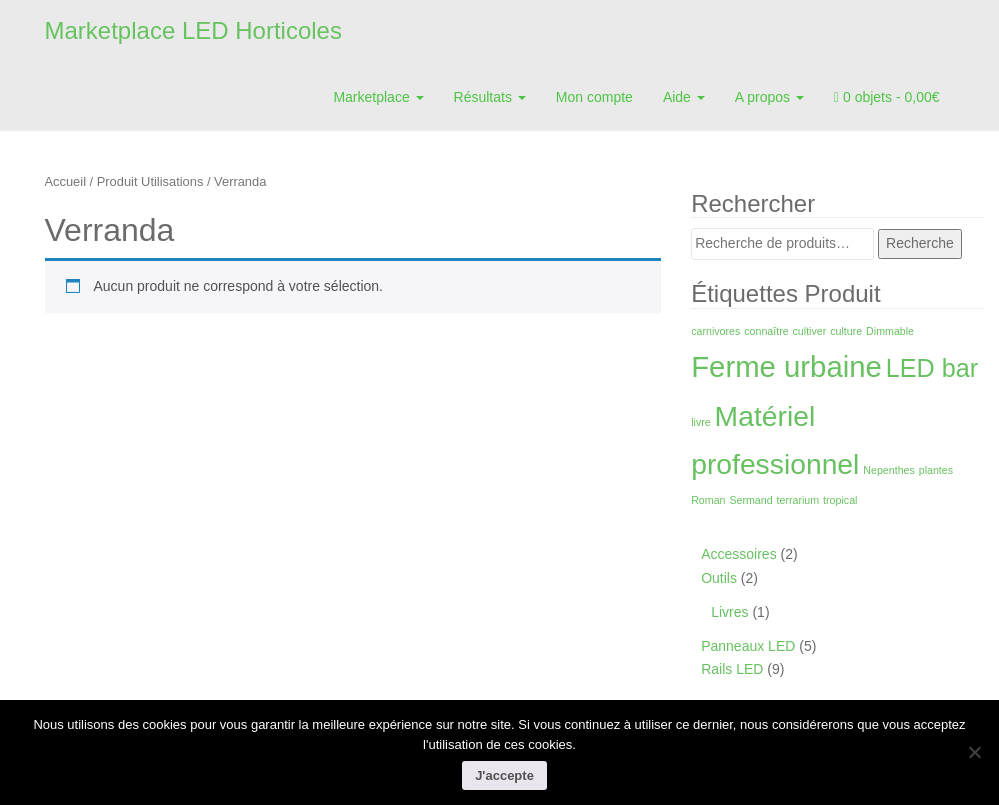 This screenshot has width=999, height=805. What do you see at coordinates (798, 500) in the screenshot?
I see `terrarium [terrarium (1 produit)]` at bounding box center [798, 500].